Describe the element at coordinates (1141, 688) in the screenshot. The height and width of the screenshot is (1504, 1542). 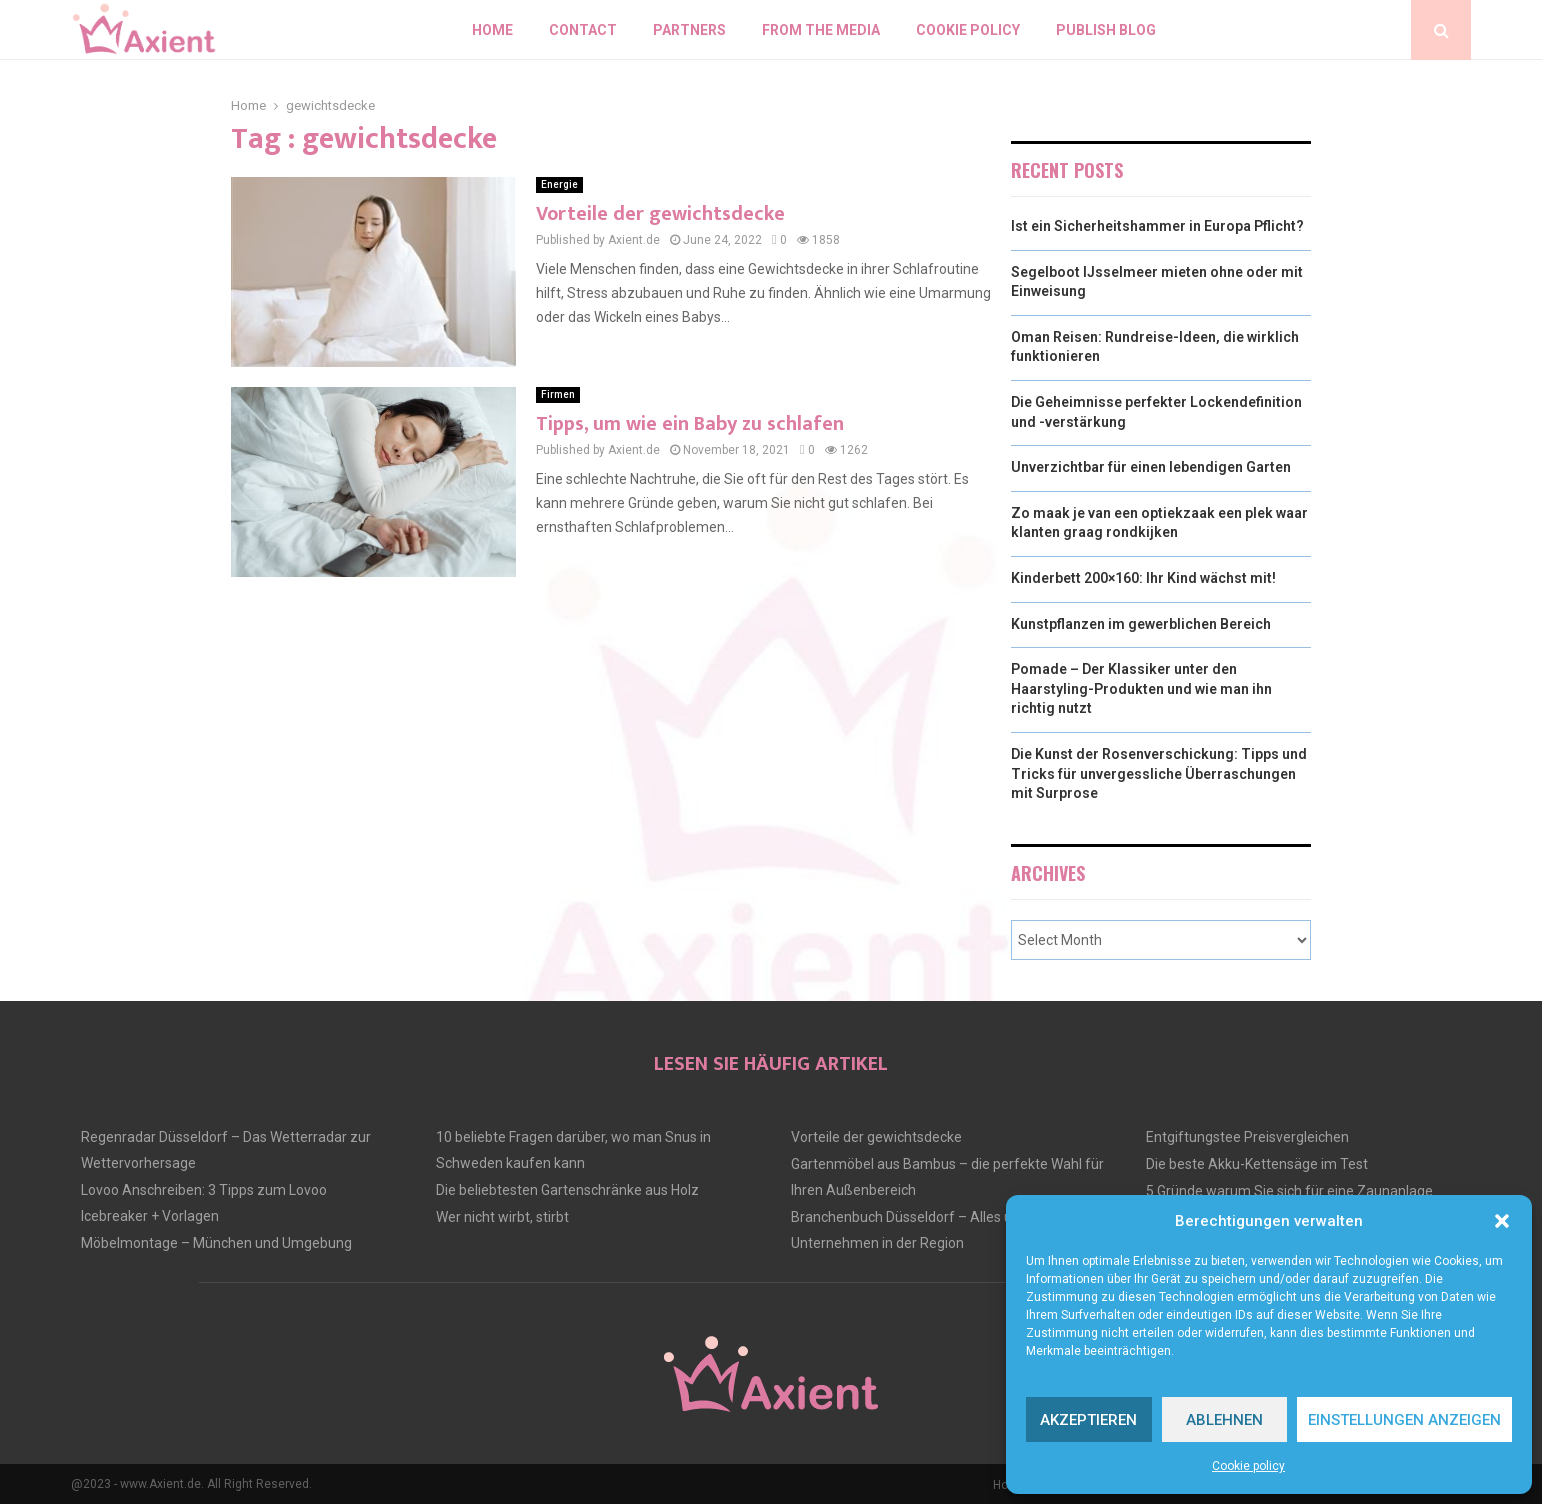
I see `Pomade – Der Klassiker unter den Haarstyling-Produkten und wie man ihn richtig nutzt` at that location.